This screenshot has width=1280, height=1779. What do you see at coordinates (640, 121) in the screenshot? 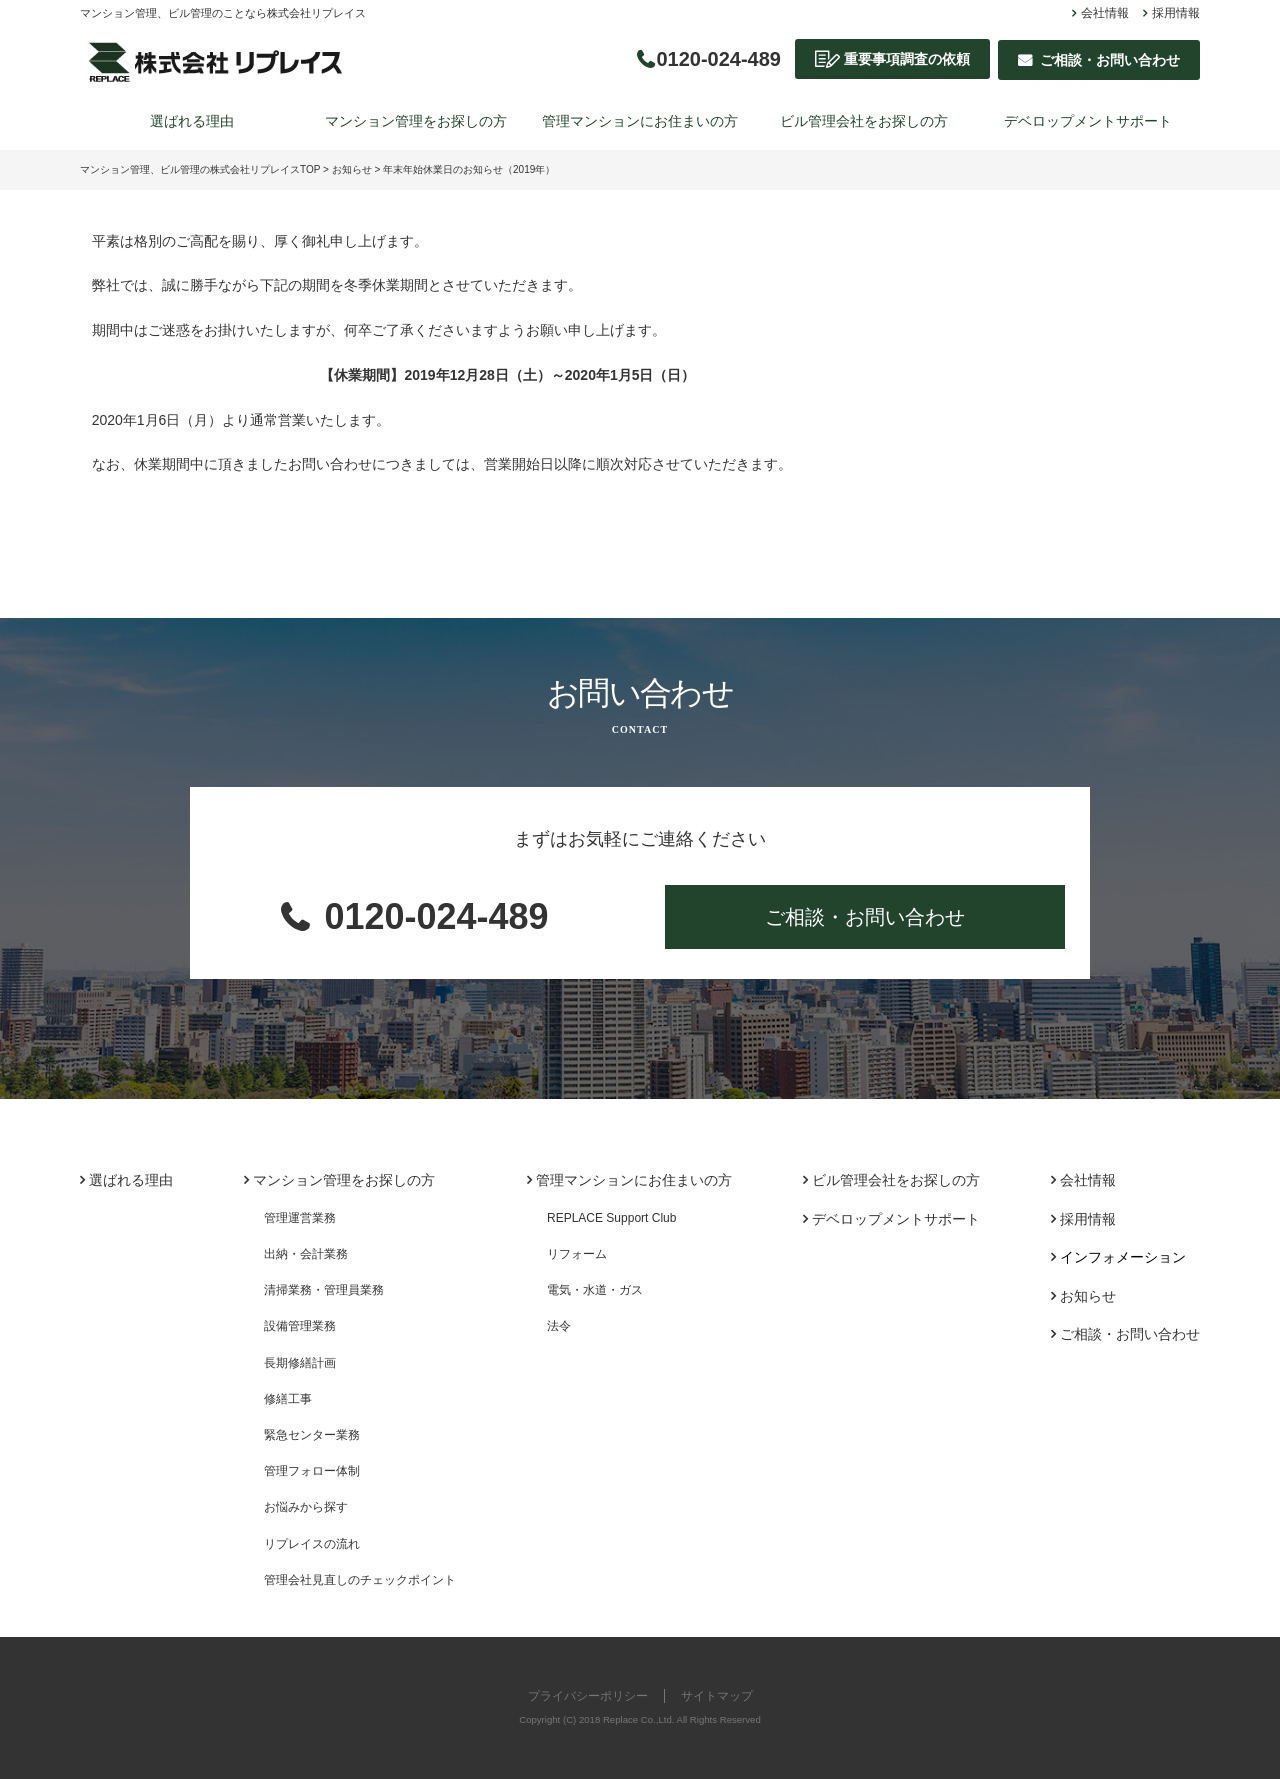
I see `管理マンションにお住まいの方` at bounding box center [640, 121].